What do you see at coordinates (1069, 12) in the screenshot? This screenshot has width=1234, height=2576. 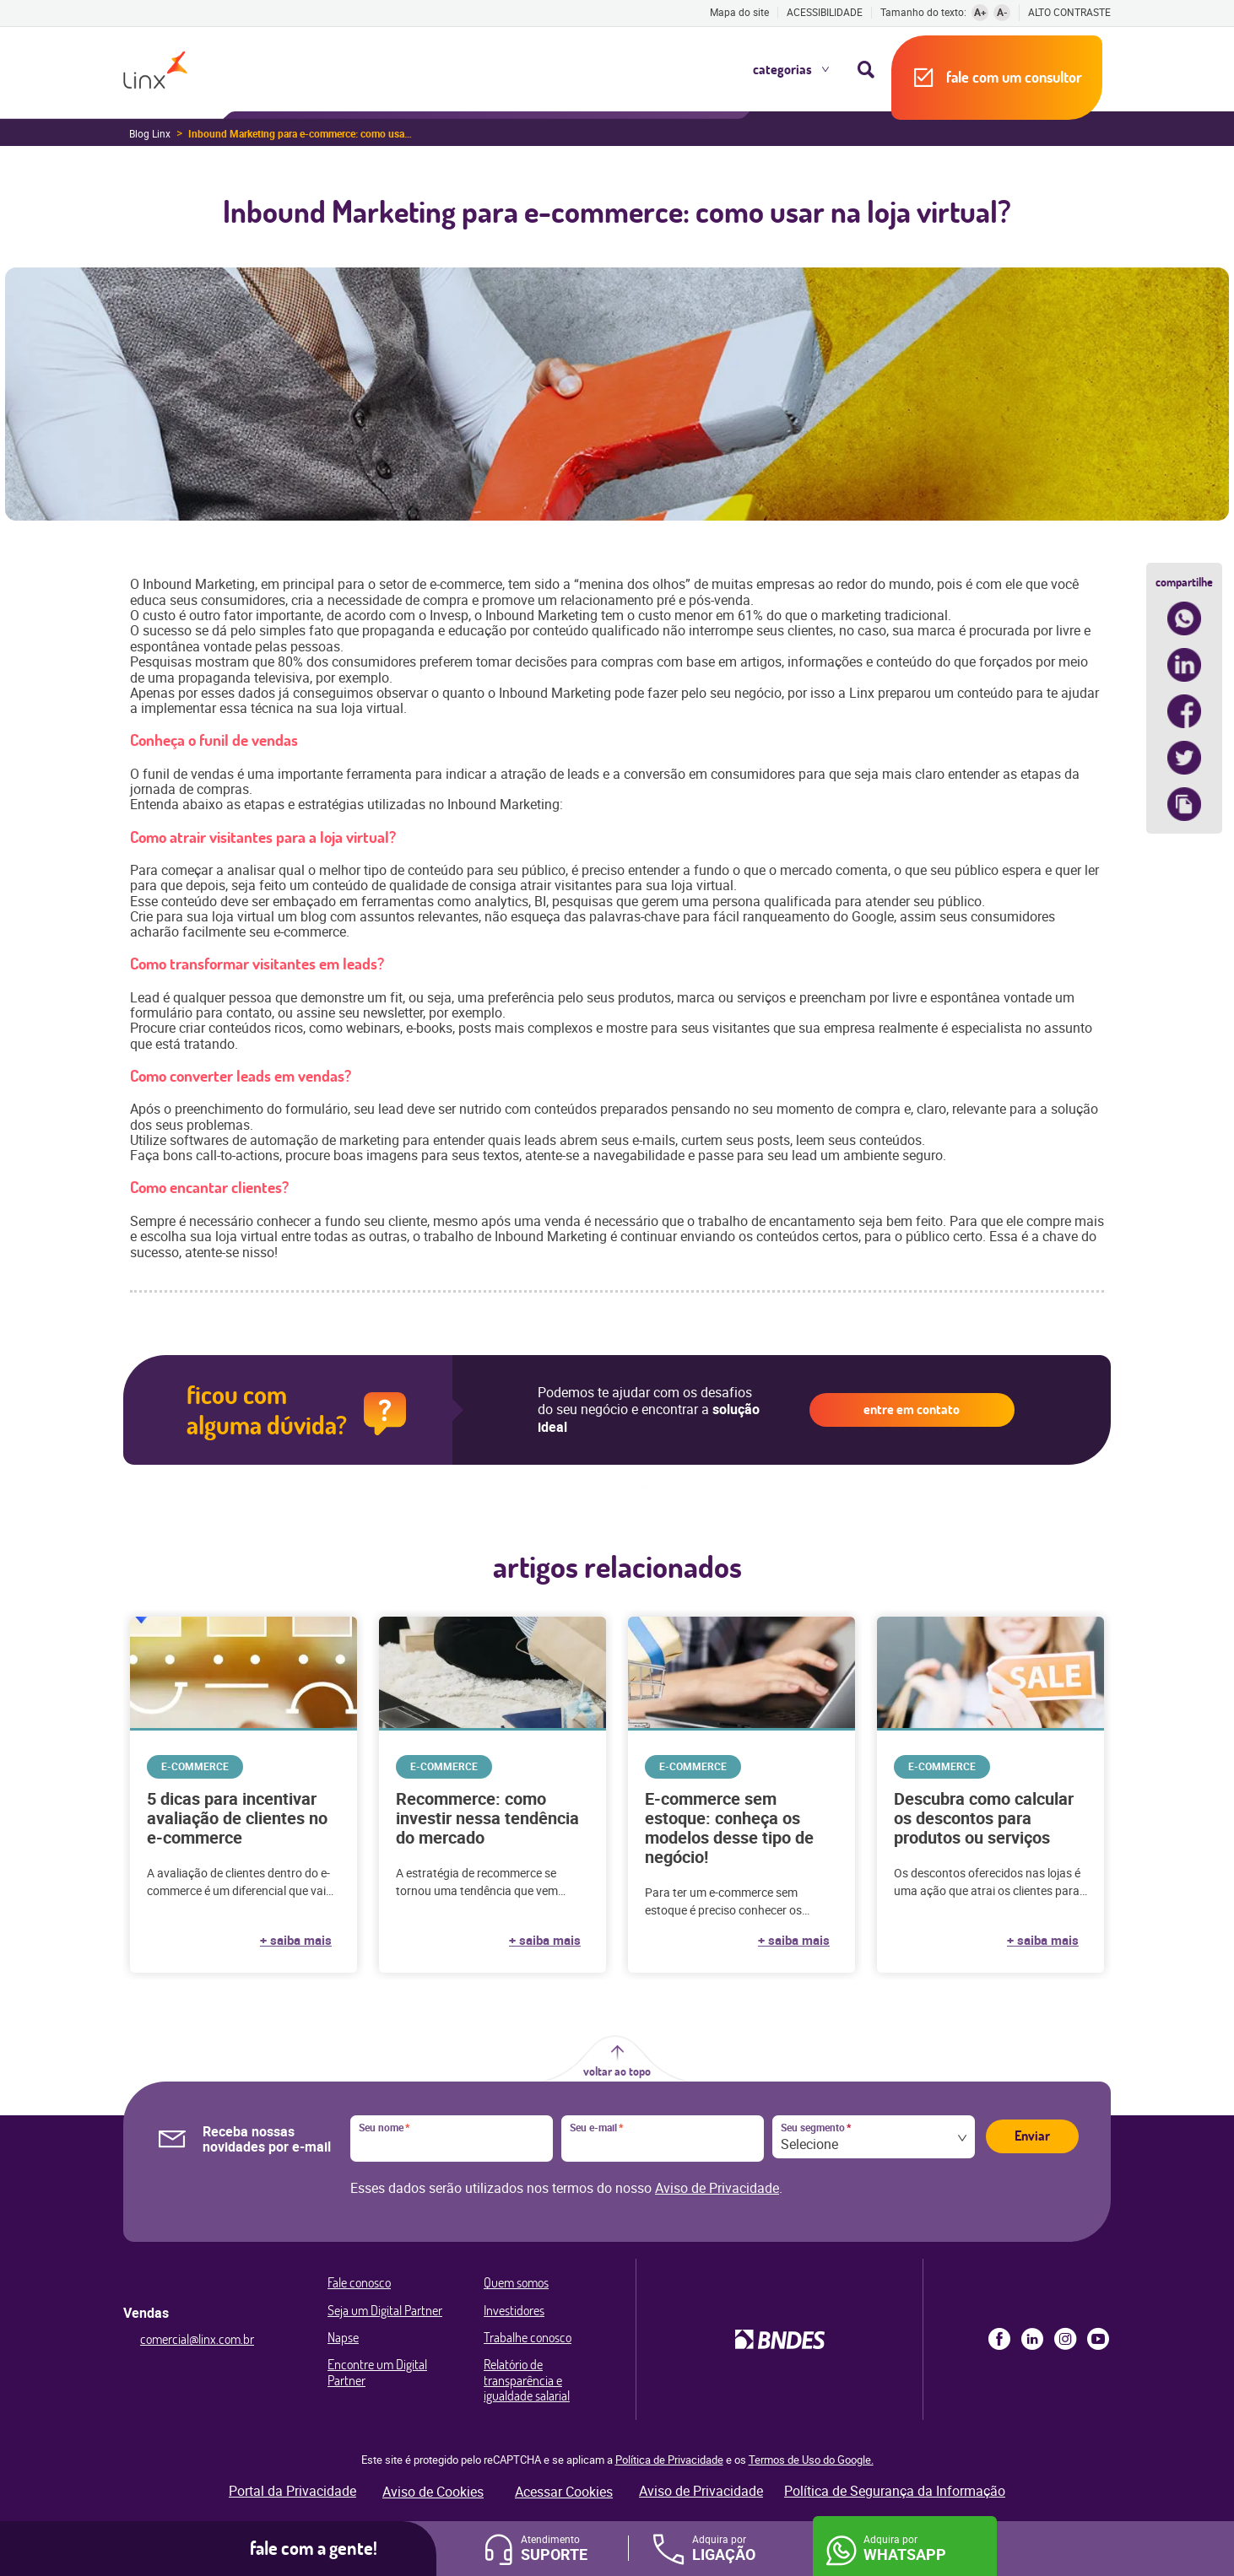 I see `Alto contraste` at bounding box center [1069, 12].